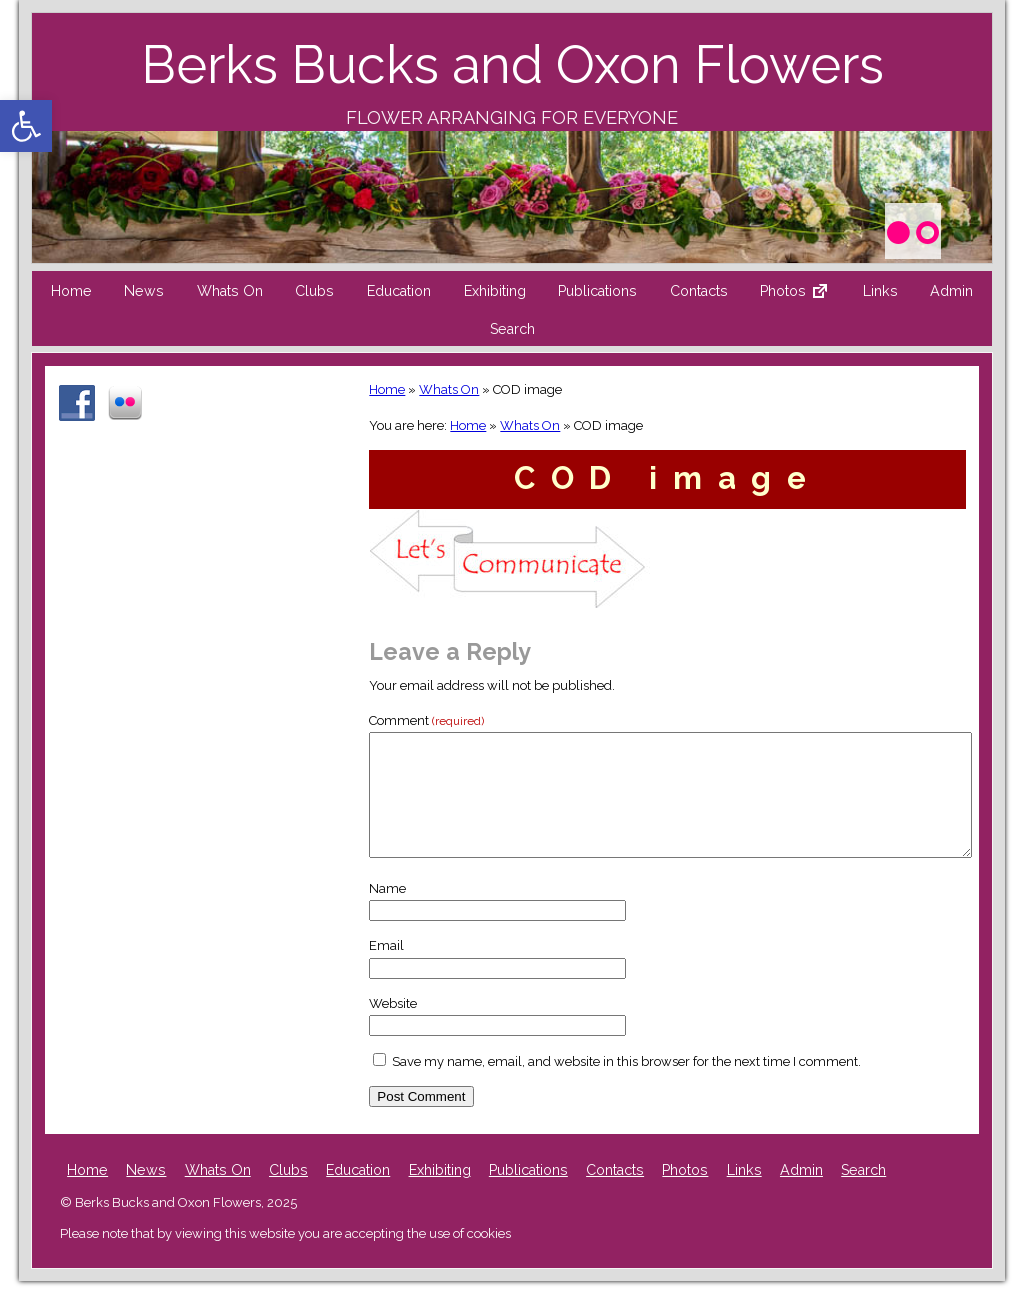 This screenshot has height=1305, width=1024. Describe the element at coordinates (230, 291) in the screenshot. I see `Whats On` at that location.